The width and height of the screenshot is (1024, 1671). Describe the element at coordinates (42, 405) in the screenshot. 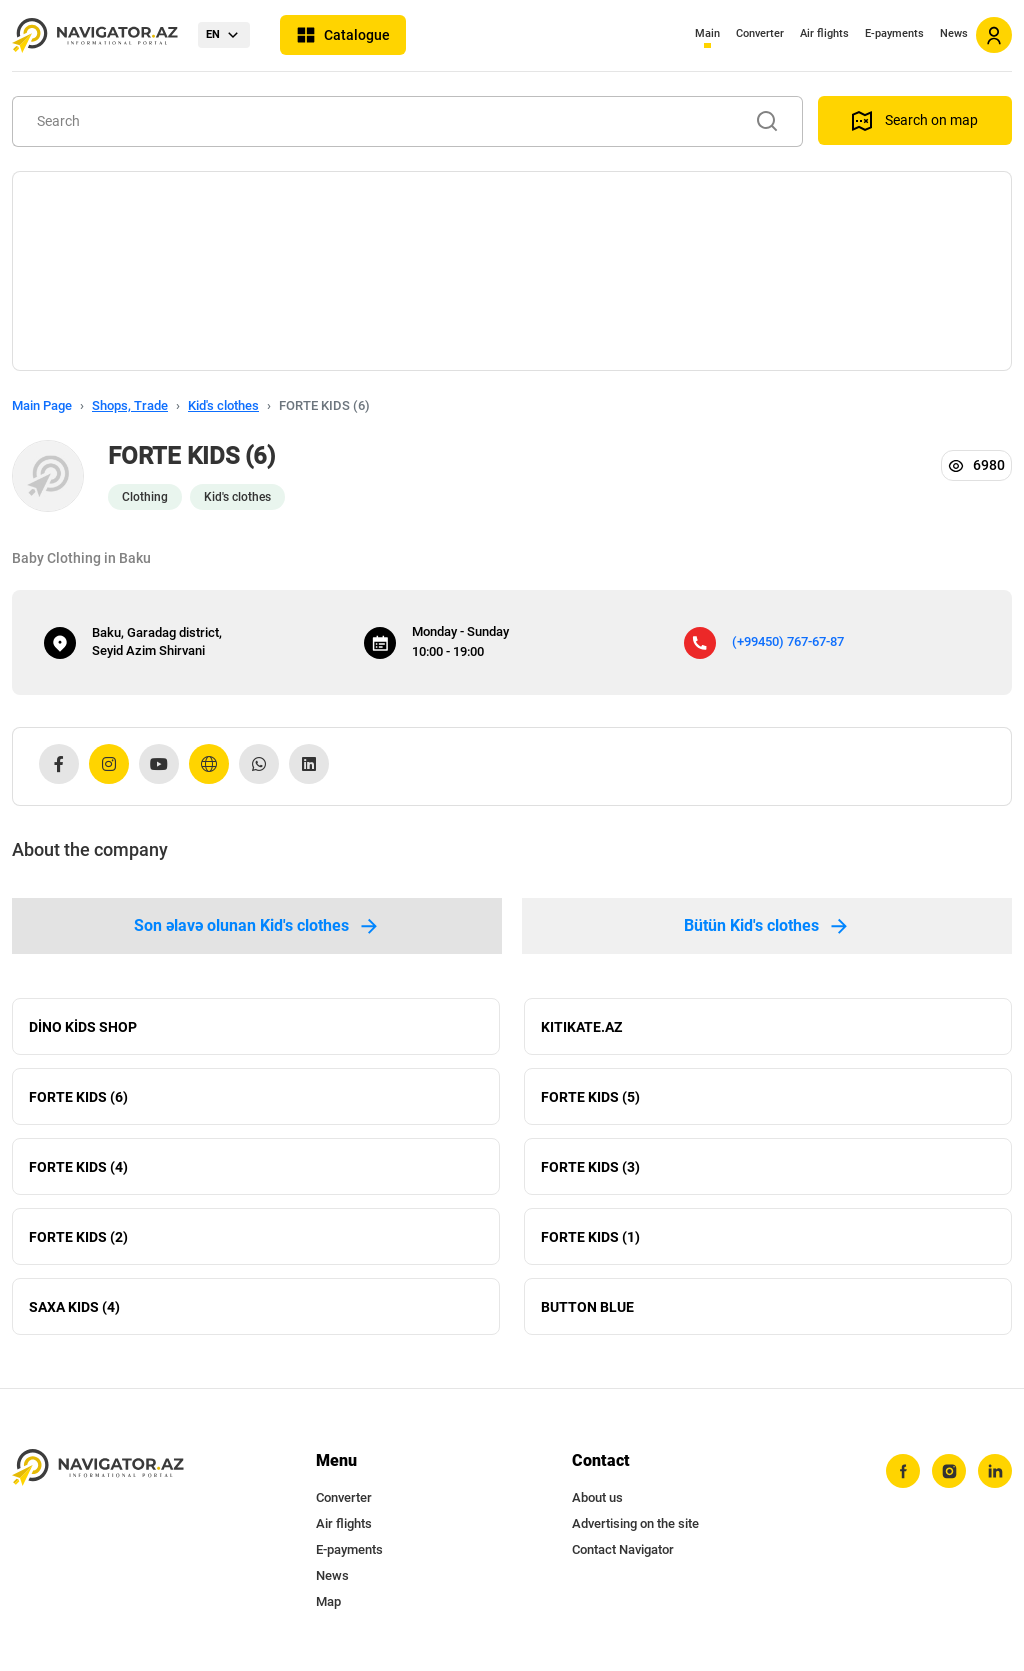

I see `Main Page` at that location.